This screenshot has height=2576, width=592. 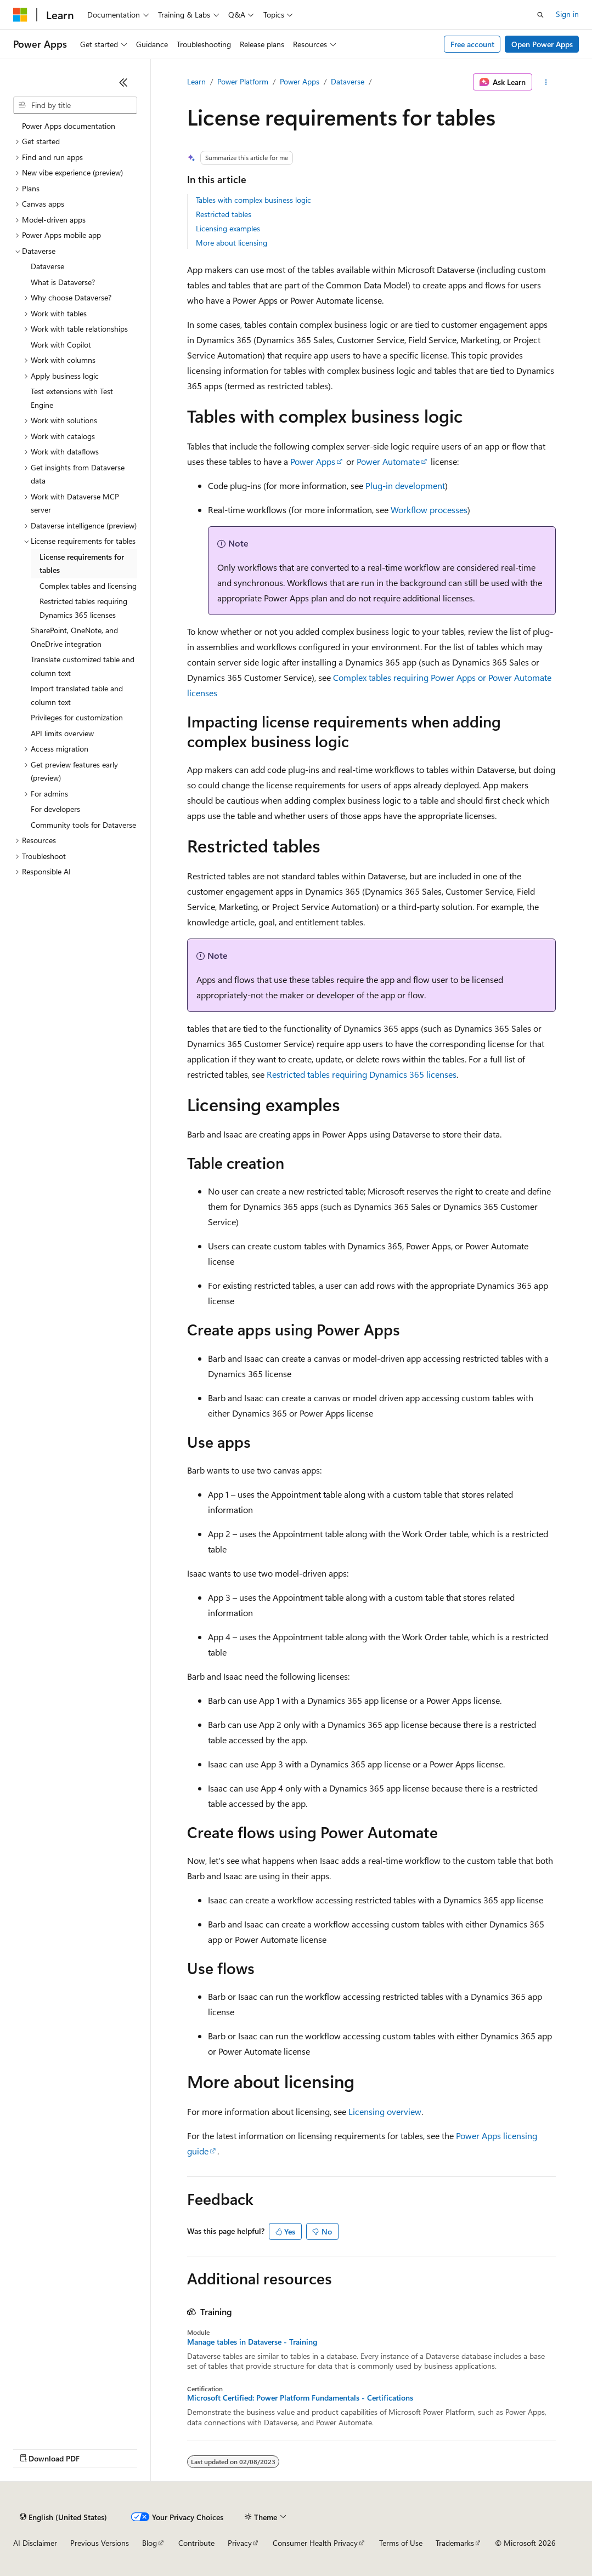 What do you see at coordinates (223, 214) in the screenshot?
I see `Restricted tables` at bounding box center [223, 214].